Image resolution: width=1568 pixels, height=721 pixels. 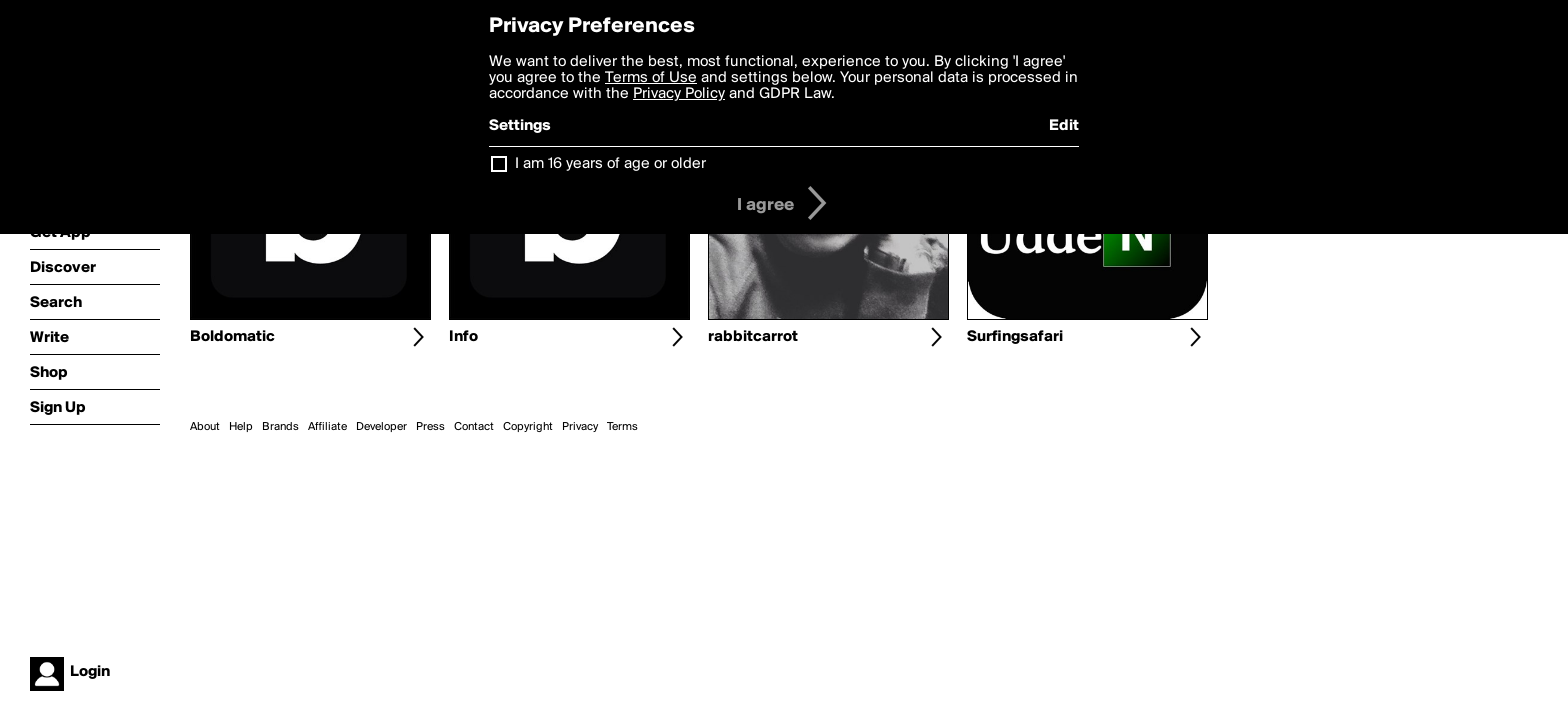 I want to click on Contact, so click(x=474, y=427).